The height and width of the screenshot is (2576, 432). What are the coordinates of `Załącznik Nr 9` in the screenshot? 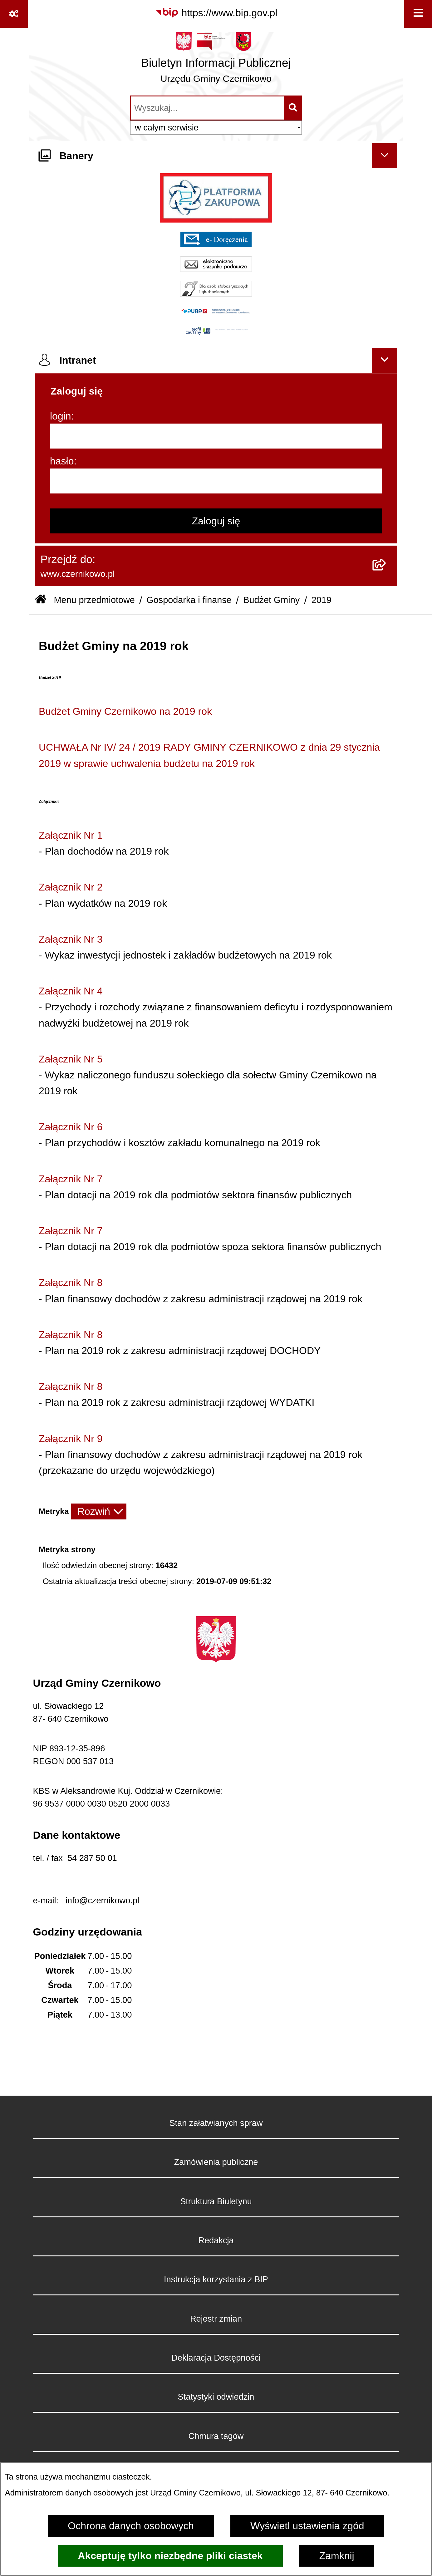 It's located at (71, 1438).